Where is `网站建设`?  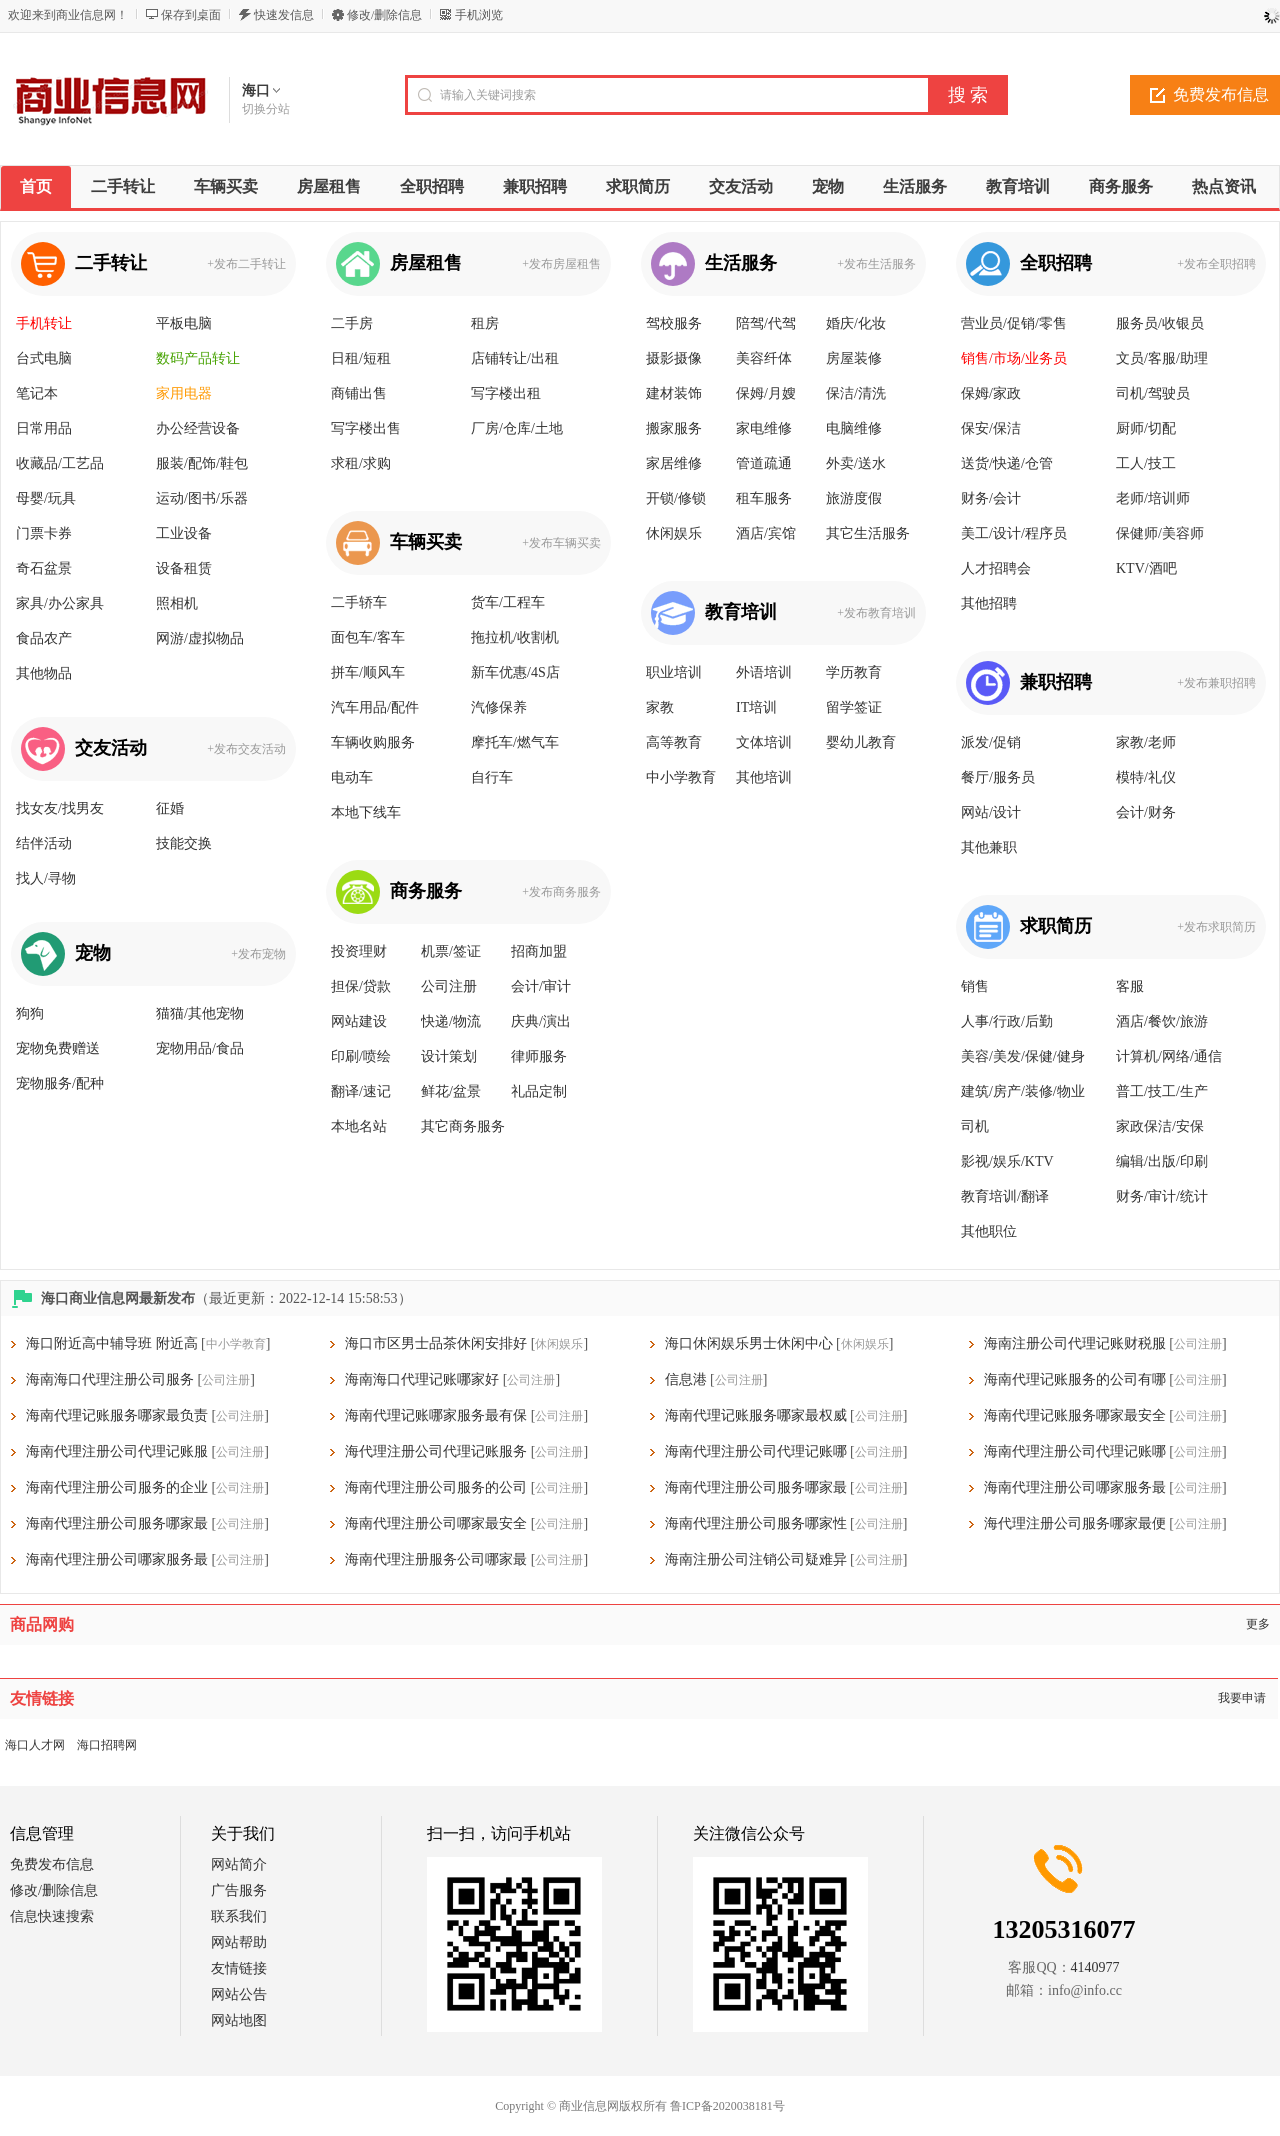
网站建设 is located at coordinates (359, 1021).